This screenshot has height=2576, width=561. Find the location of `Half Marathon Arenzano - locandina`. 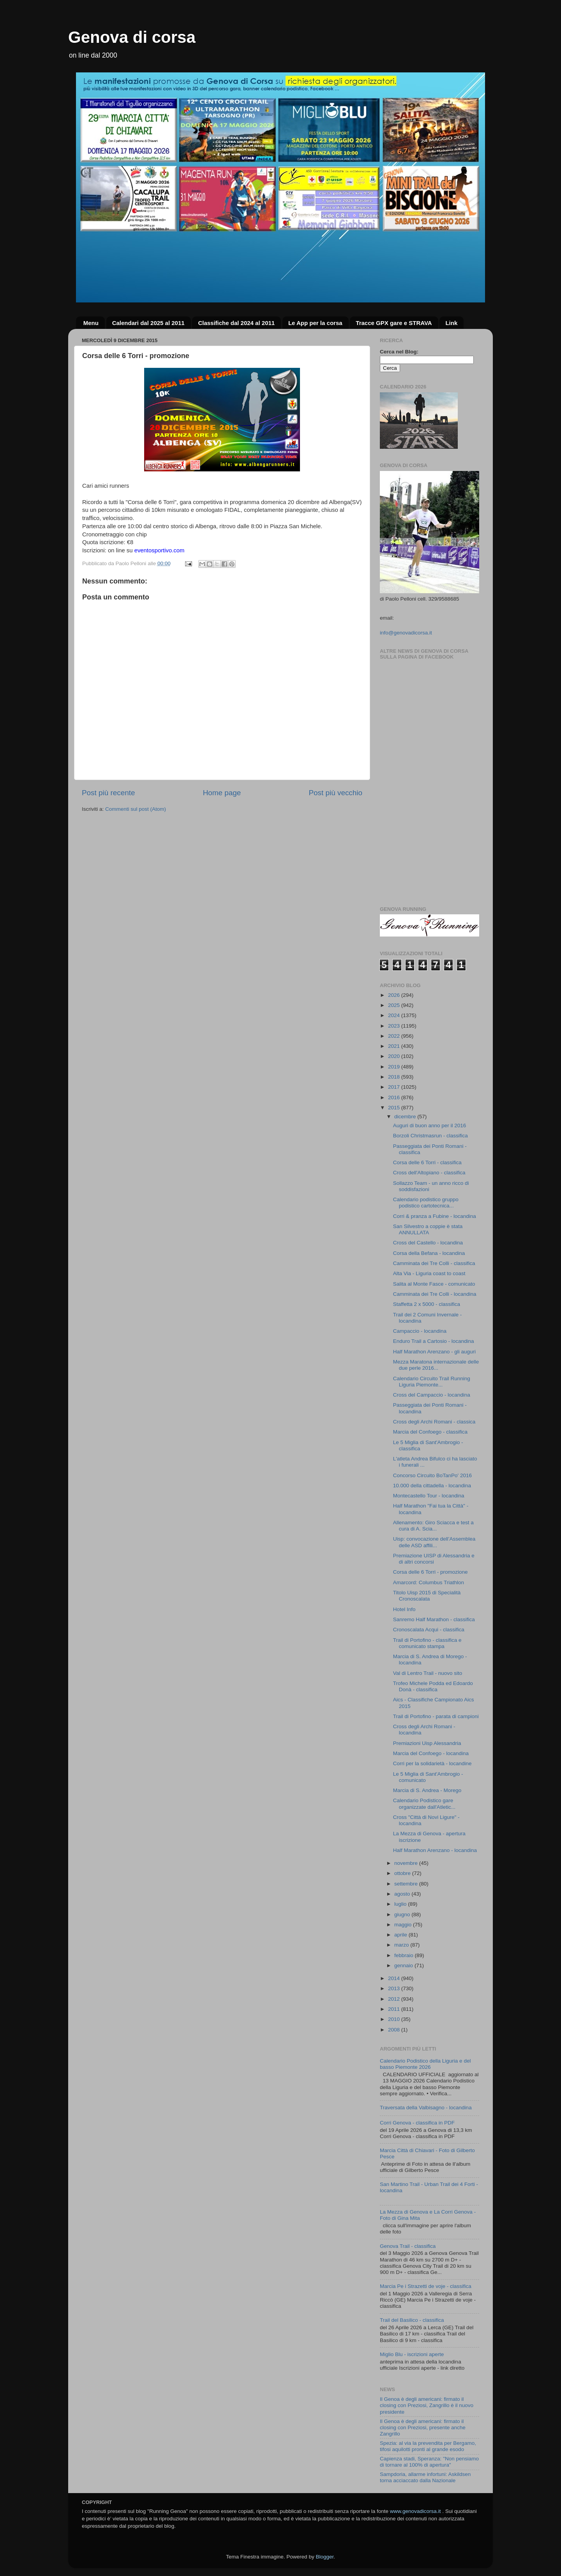

Half Marathon Arenzano - locandina is located at coordinates (435, 1850).